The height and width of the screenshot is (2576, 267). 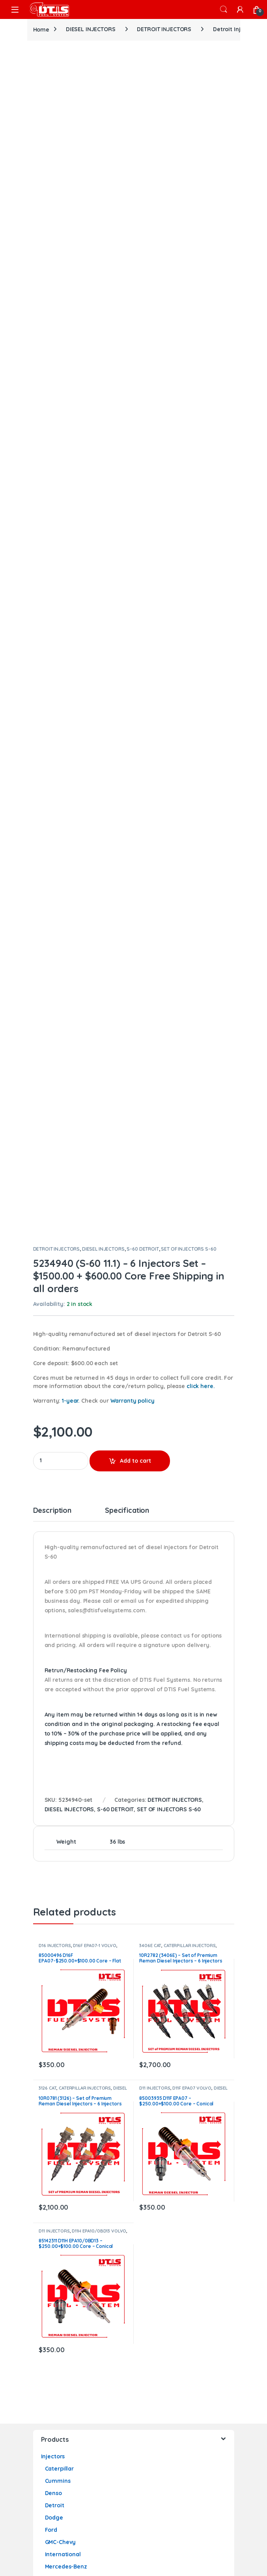 What do you see at coordinates (82, 2429) in the screenshot?
I see `Injector’s Core Return Process` at bounding box center [82, 2429].